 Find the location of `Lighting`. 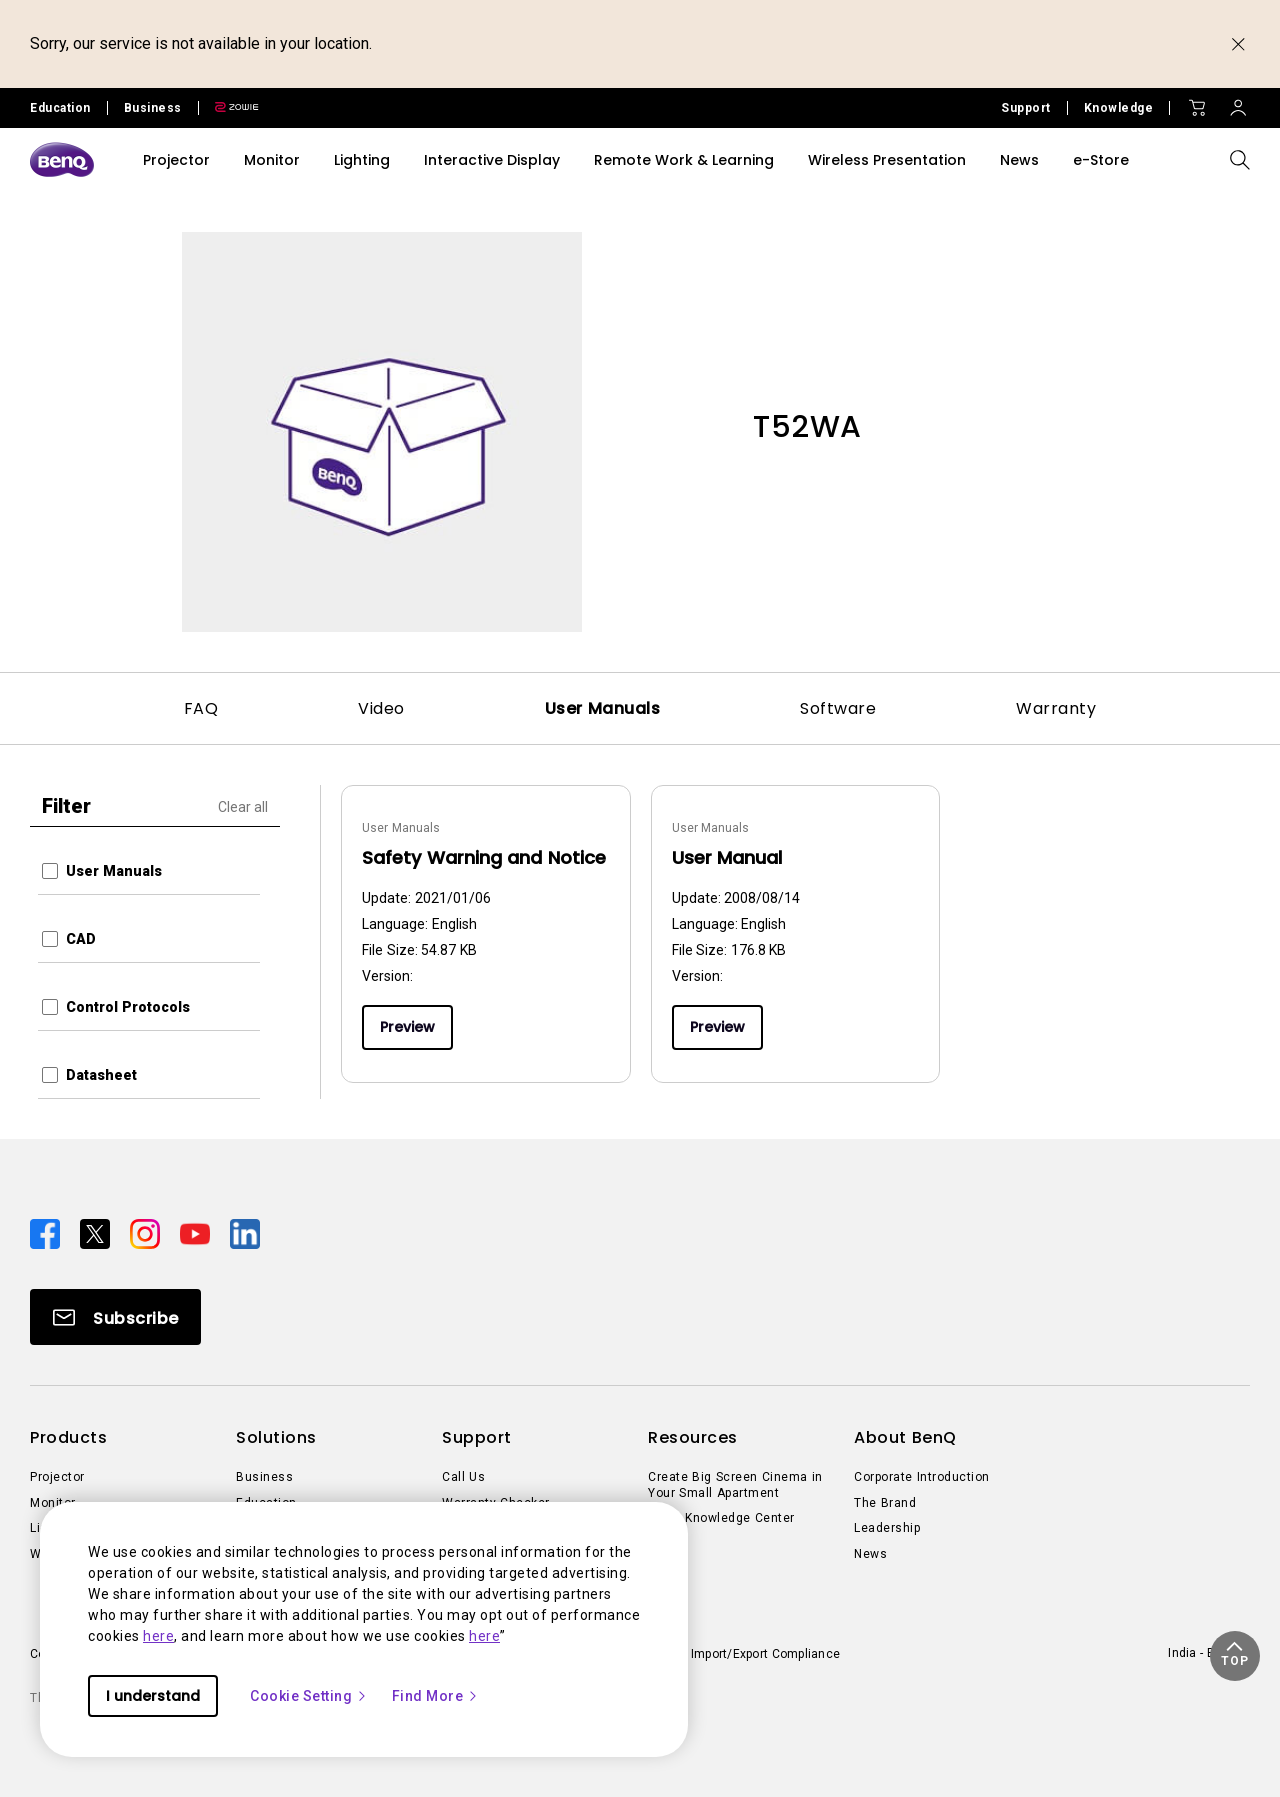

Lighting is located at coordinates (362, 160).